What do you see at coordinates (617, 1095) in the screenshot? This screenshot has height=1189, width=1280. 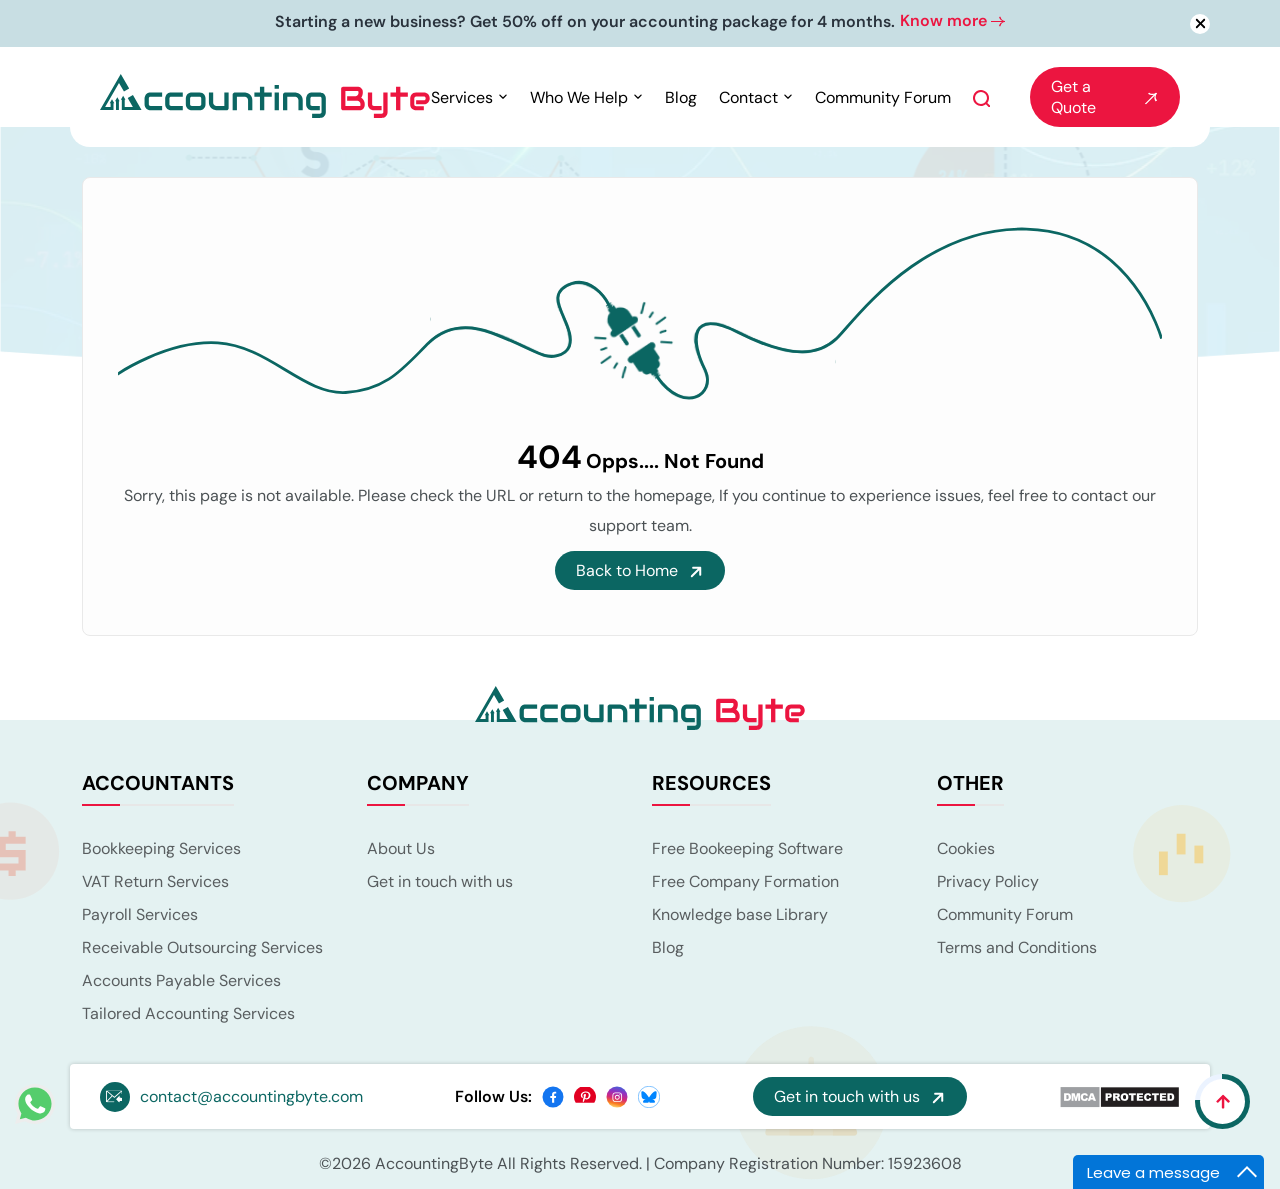 I see `[instagram]` at bounding box center [617, 1095].